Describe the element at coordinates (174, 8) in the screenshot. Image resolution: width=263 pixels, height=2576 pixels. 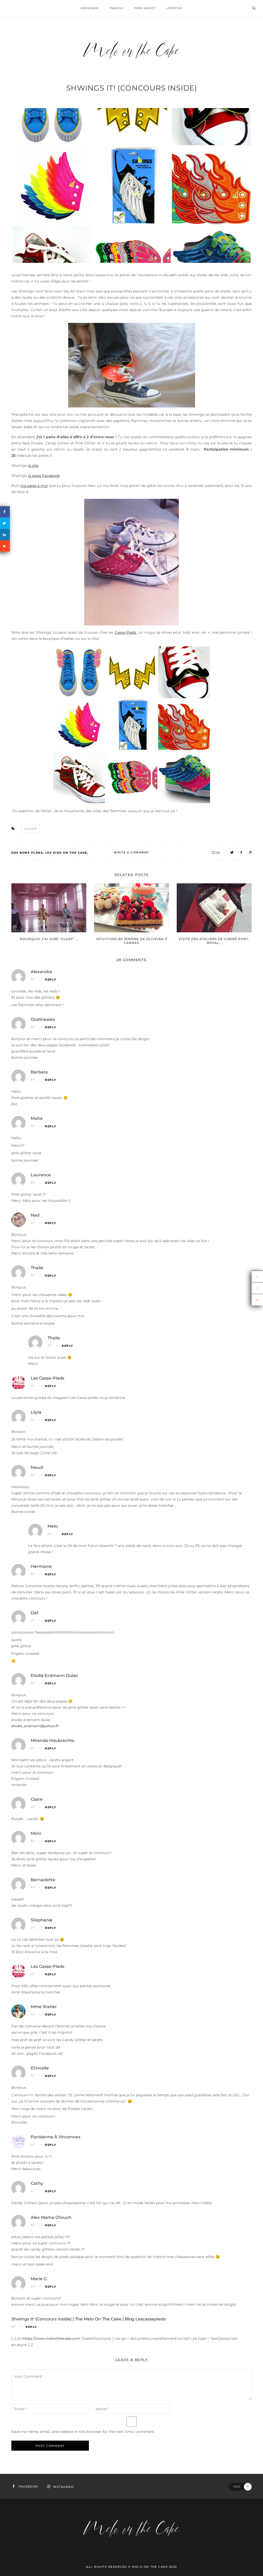
I see `Lifestyle` at that location.